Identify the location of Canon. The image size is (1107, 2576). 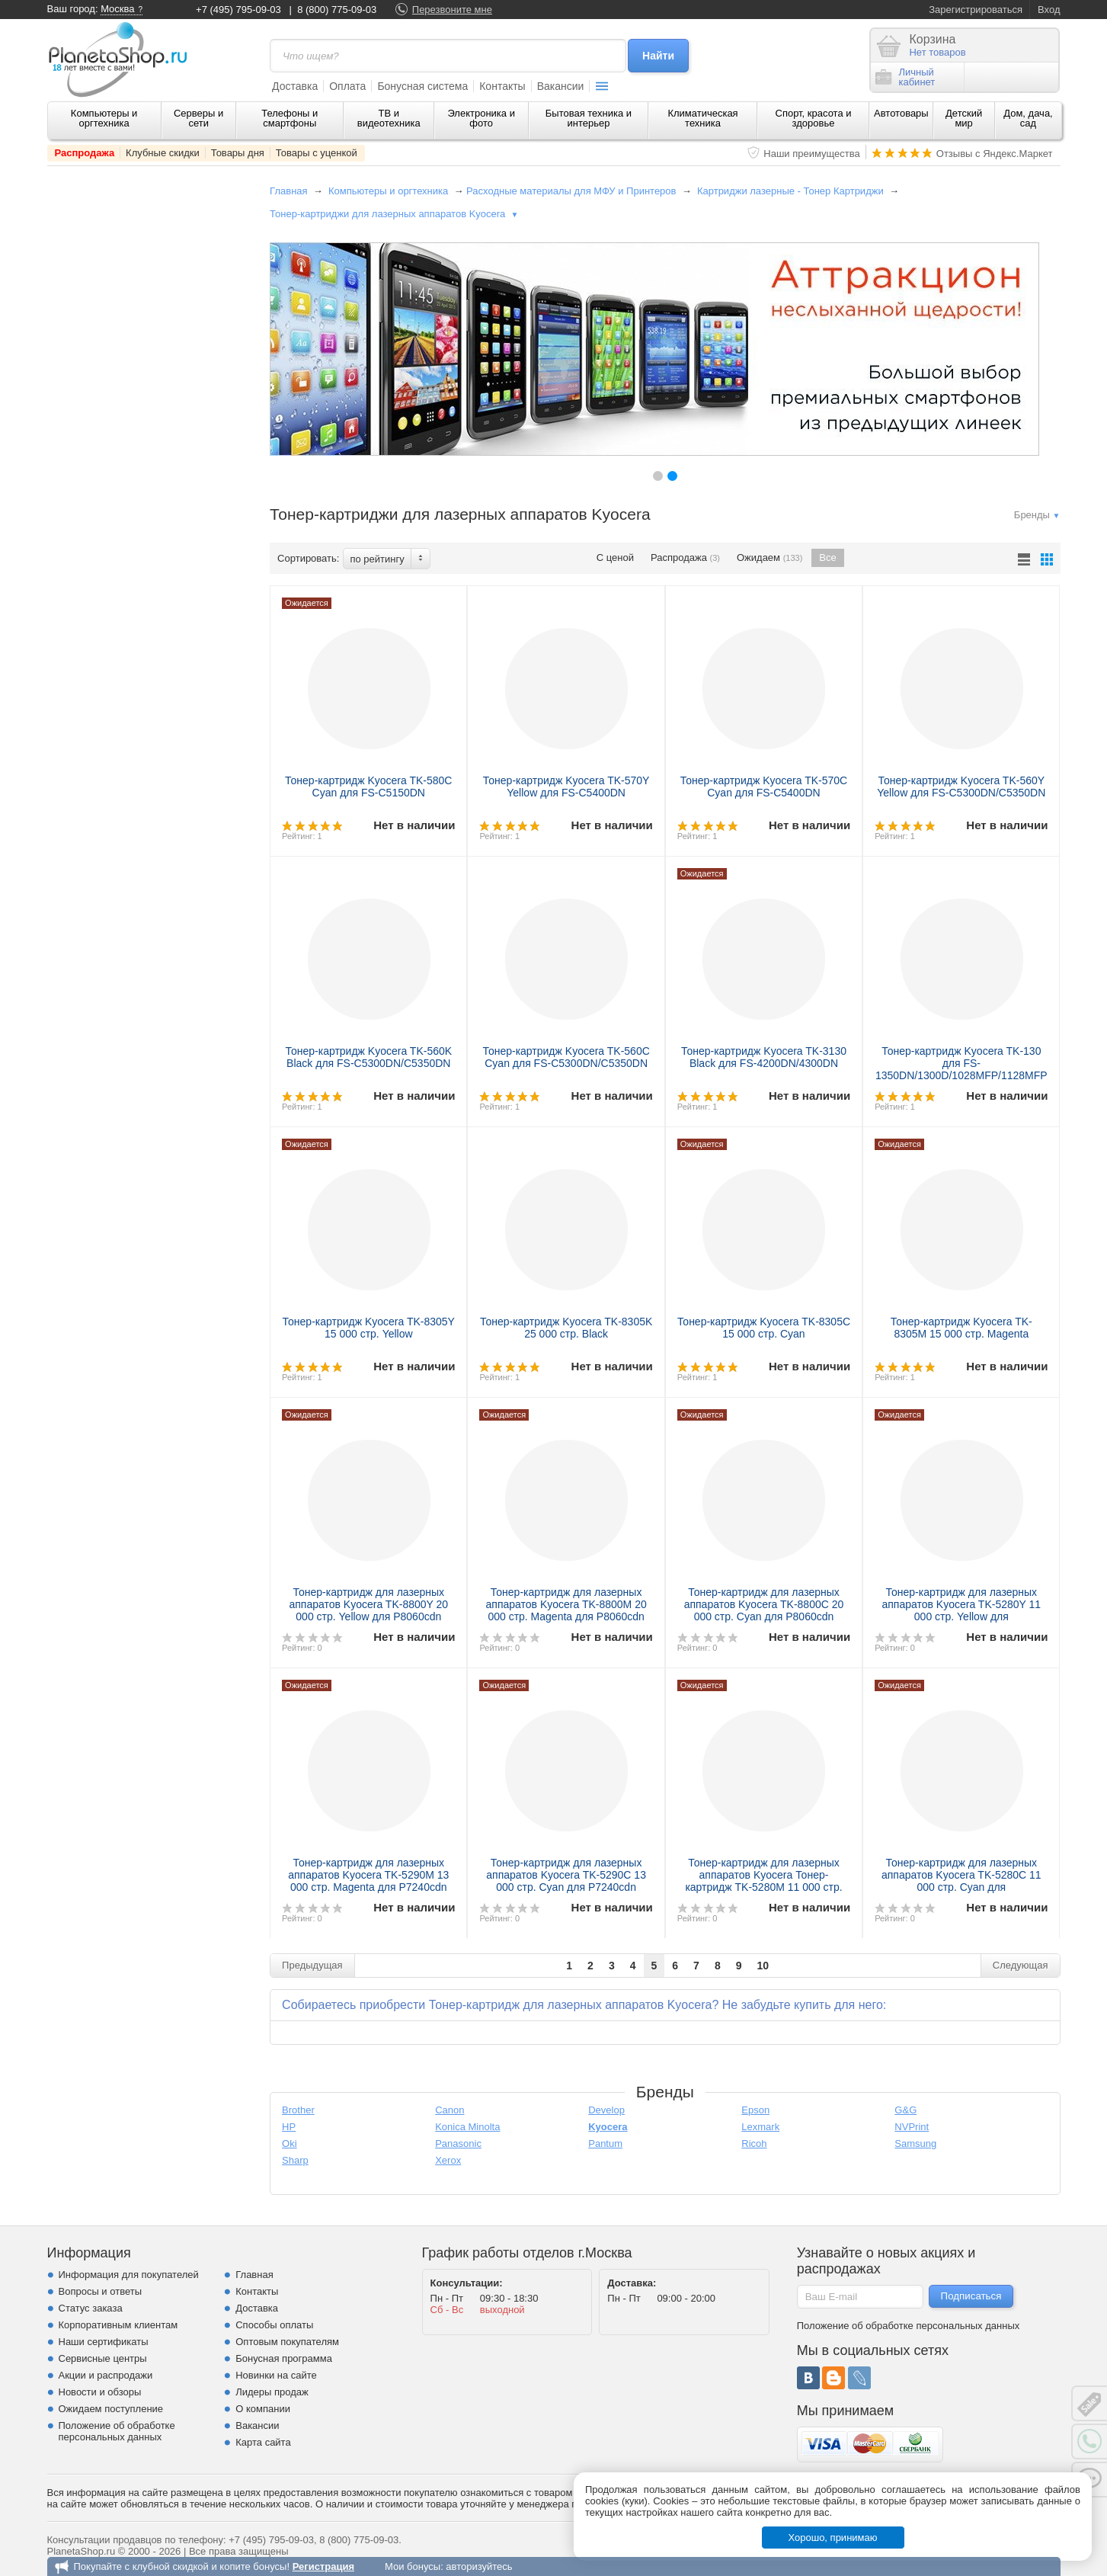
(449, 2110).